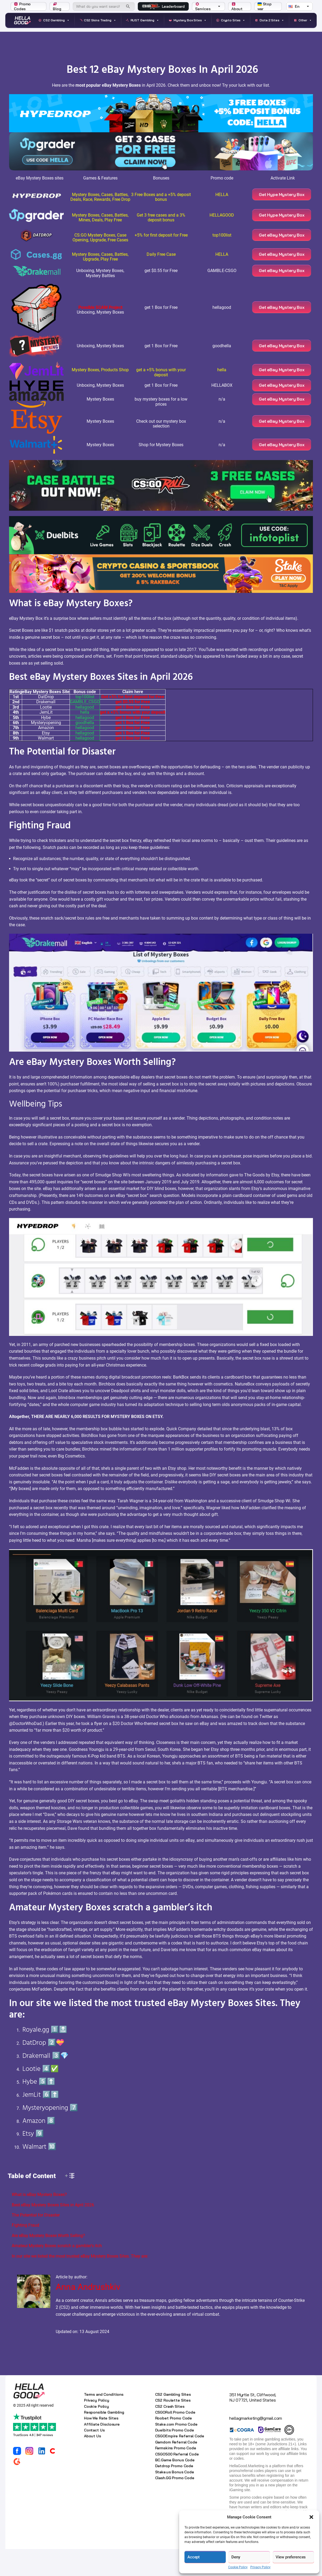 The height and width of the screenshot is (2576, 322). What do you see at coordinates (173, 2445) in the screenshot?
I see `Roobet Promo Code` at bounding box center [173, 2445].